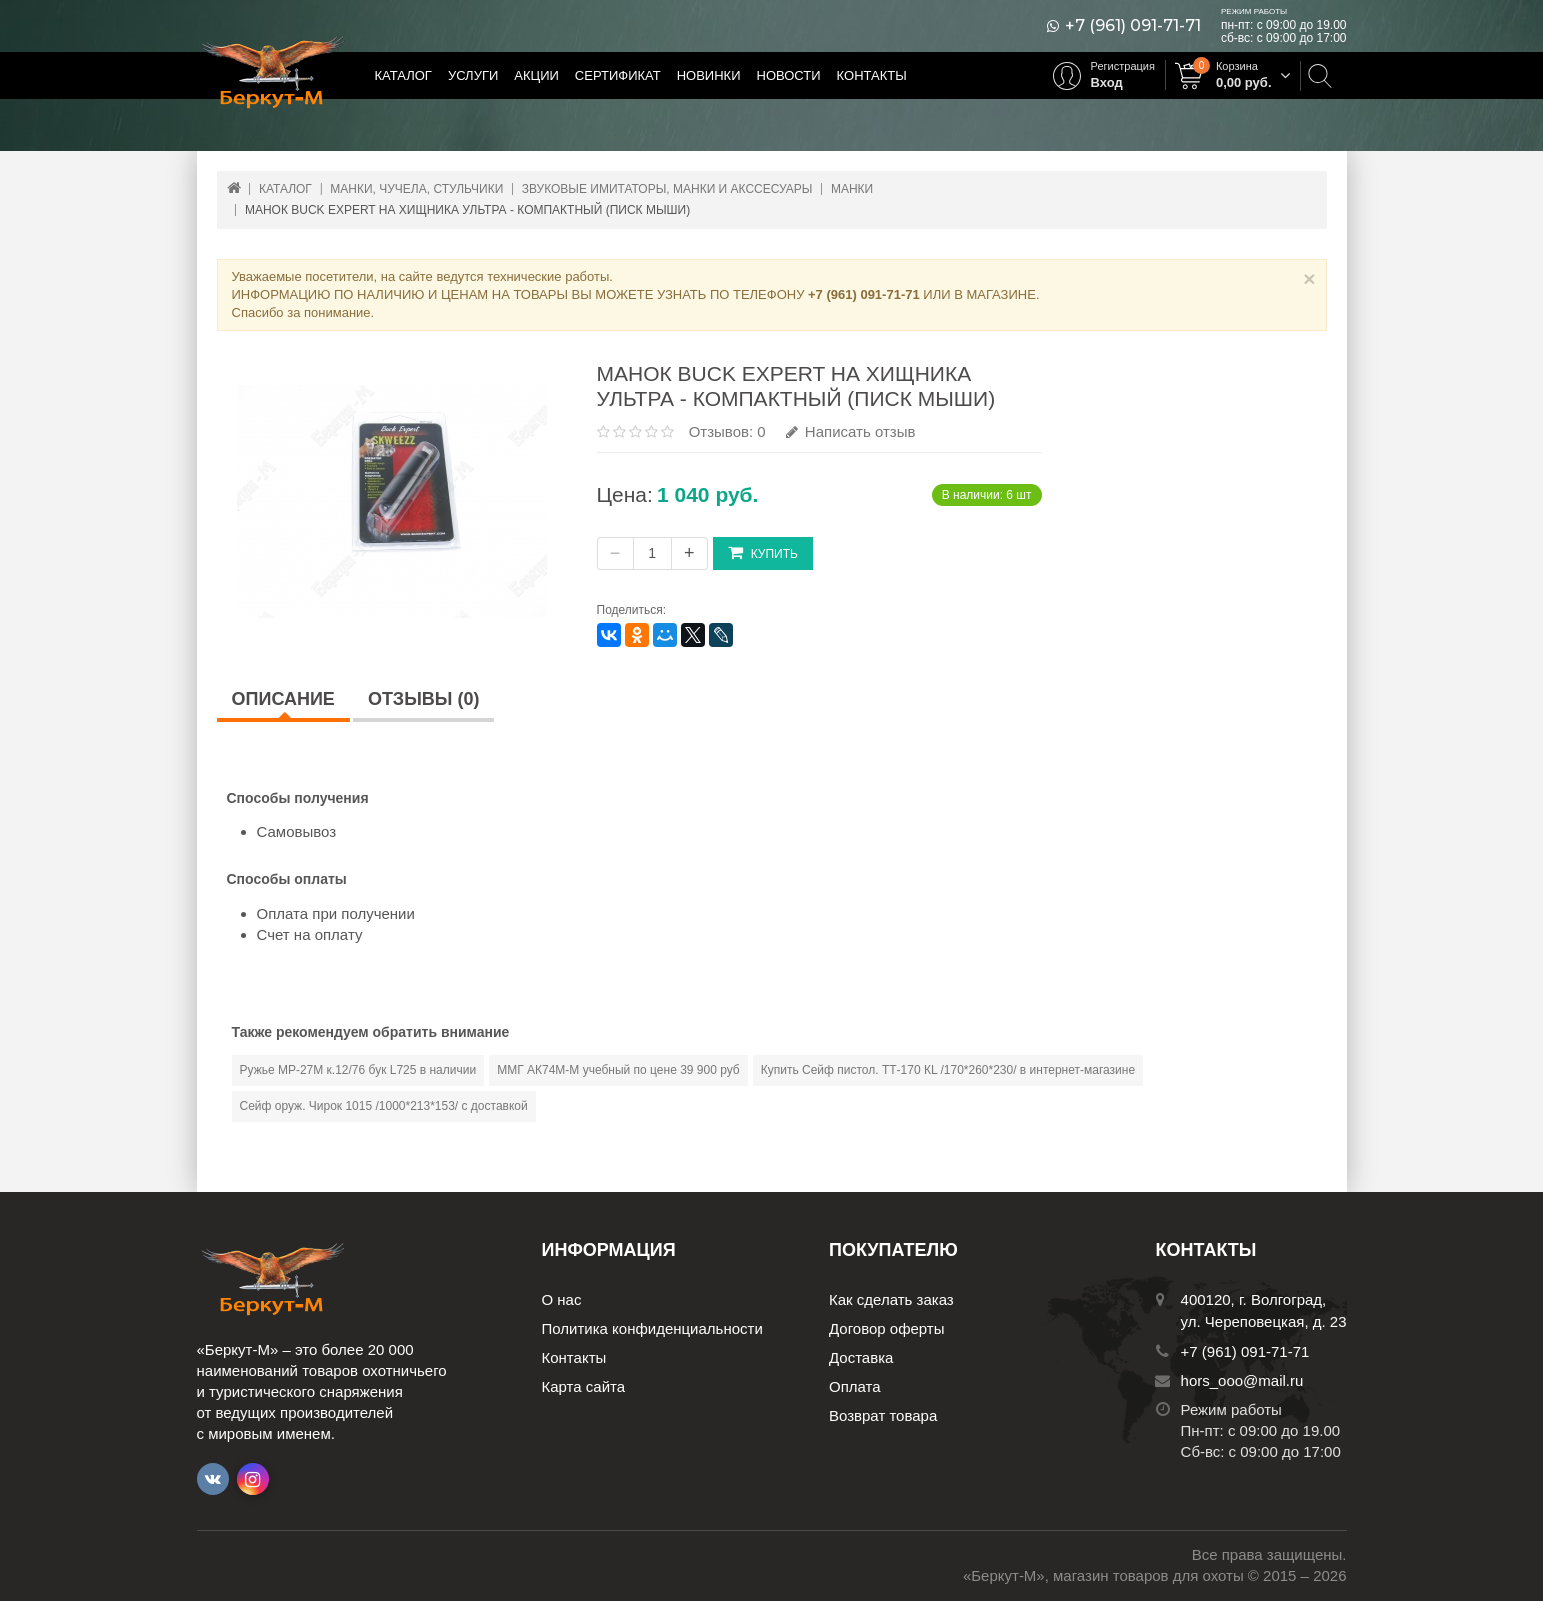  I want to click on ММГ АК74М-М учебный по цене 39 900 руб, so click(618, 1070).